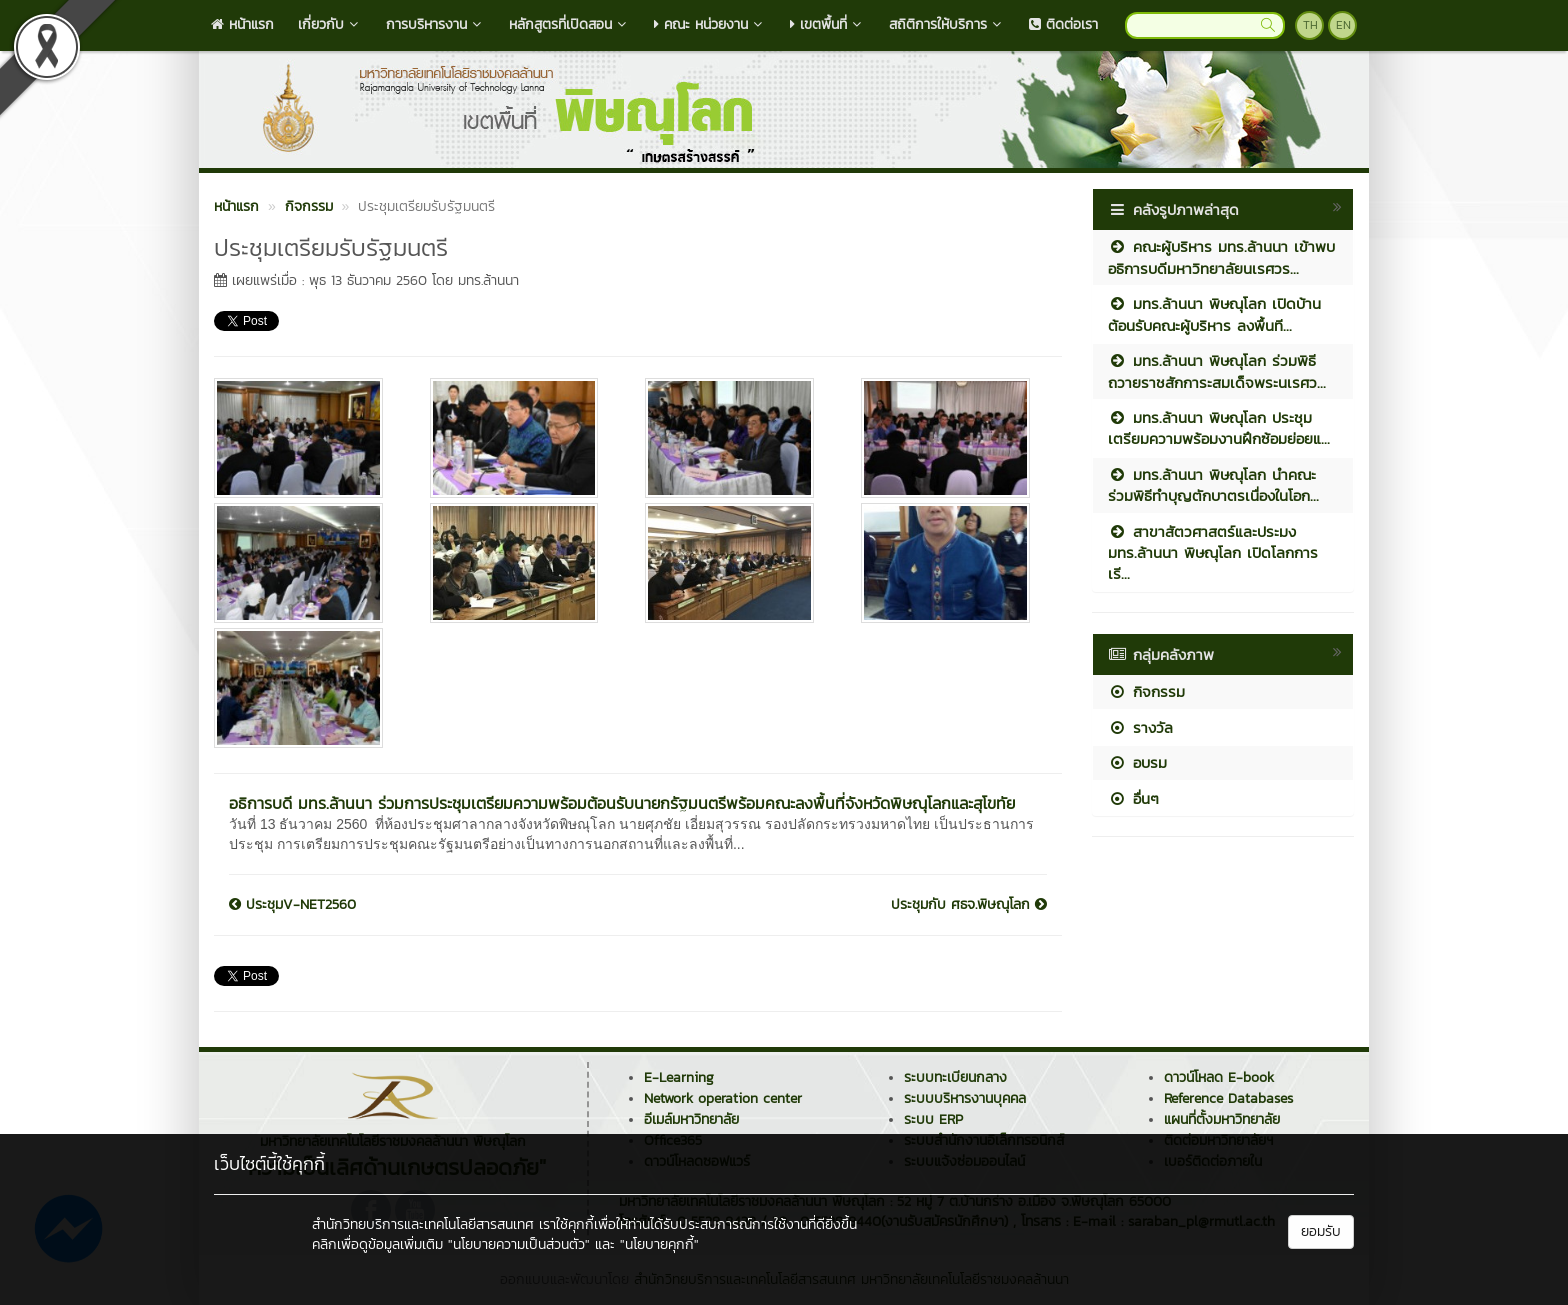 The image size is (1568, 1305). I want to click on TH, so click(1310, 25).